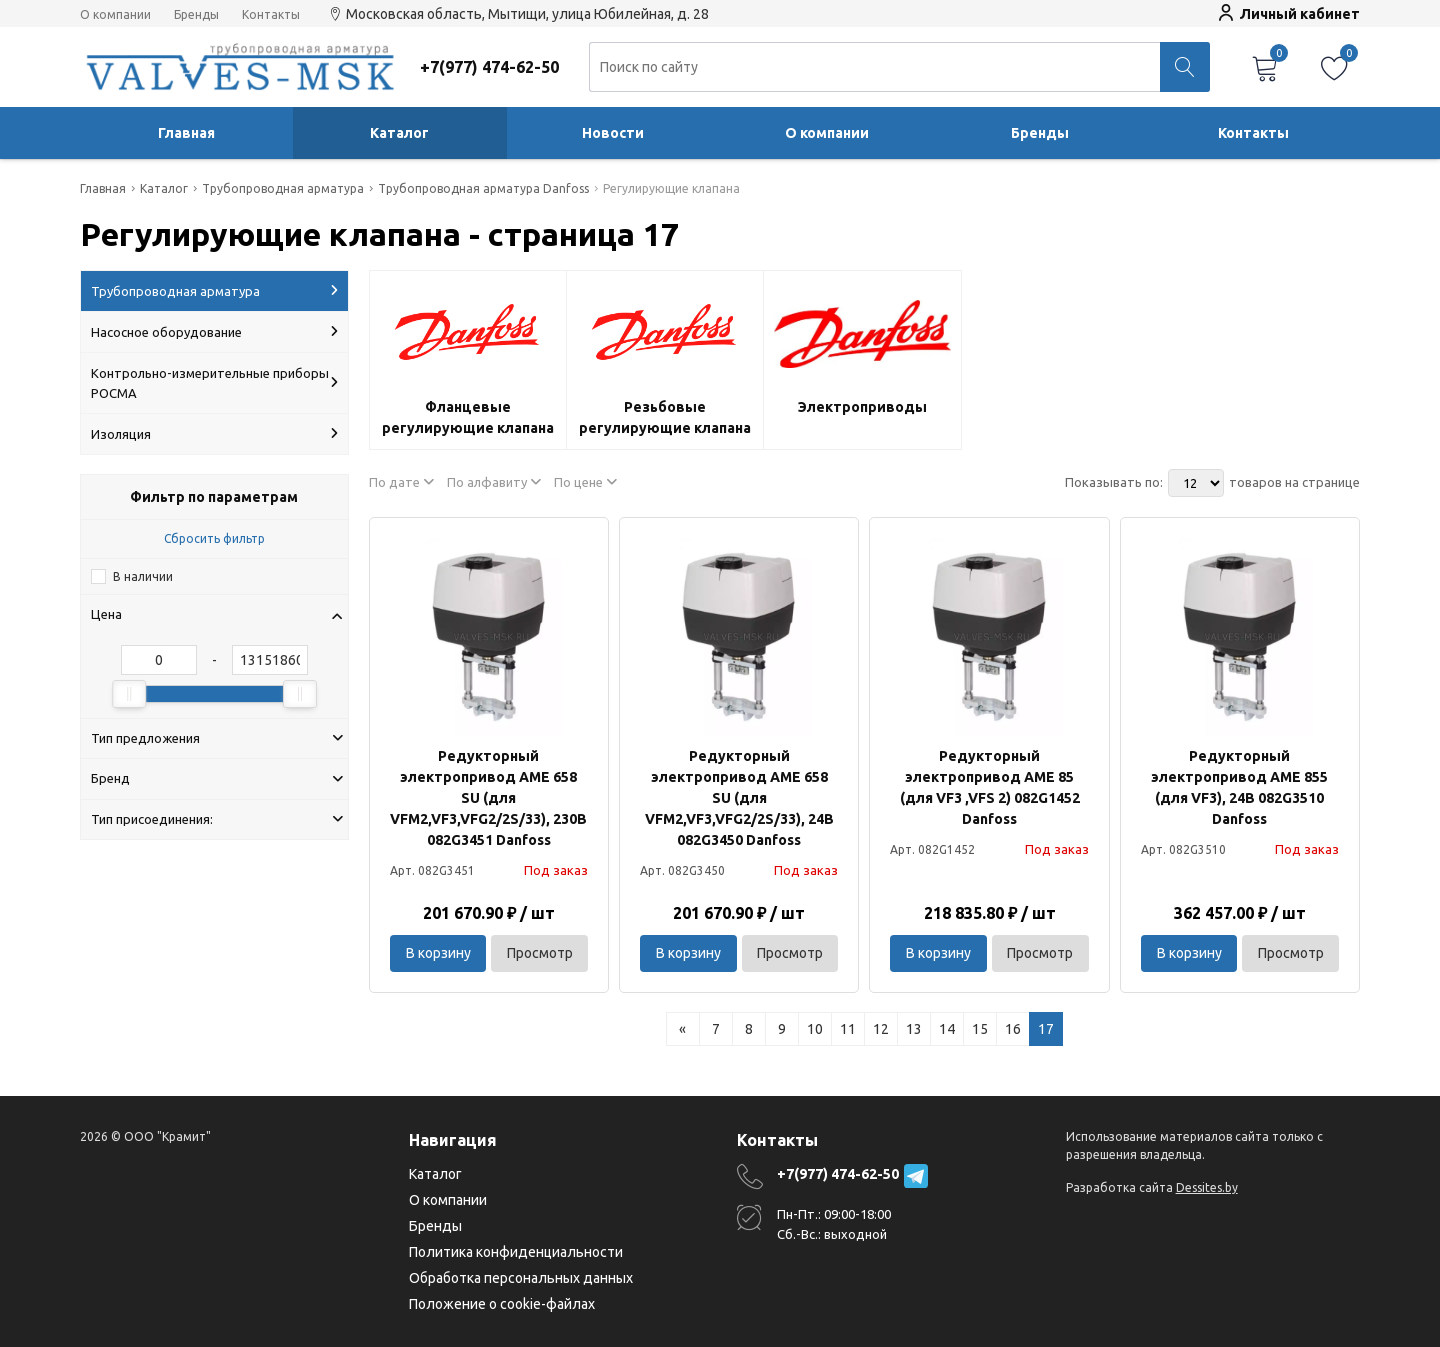 Image resolution: width=1440 pixels, height=1347 pixels. Describe the element at coordinates (129, 694) in the screenshot. I see `[slider]` at that location.